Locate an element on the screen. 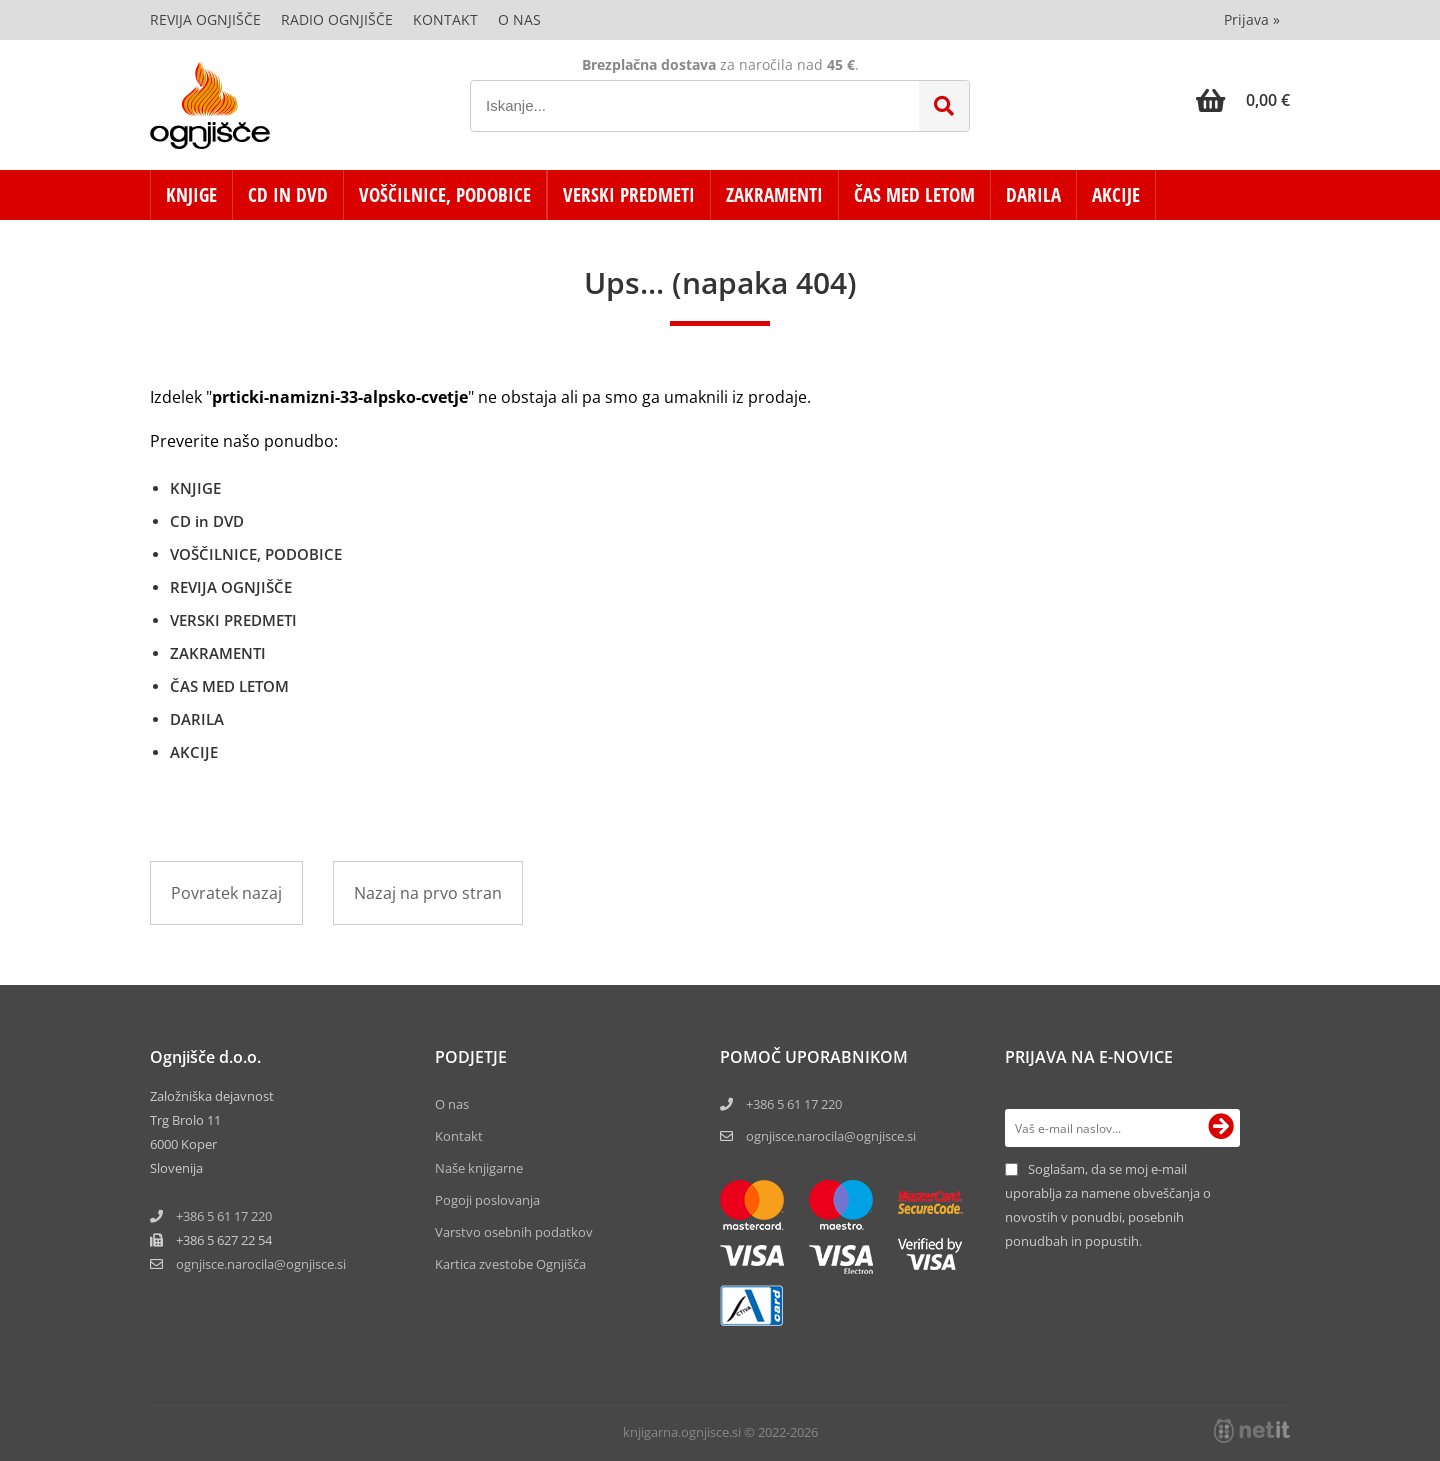  [Prijava na e-novice] is located at coordinates (1221, 1128).